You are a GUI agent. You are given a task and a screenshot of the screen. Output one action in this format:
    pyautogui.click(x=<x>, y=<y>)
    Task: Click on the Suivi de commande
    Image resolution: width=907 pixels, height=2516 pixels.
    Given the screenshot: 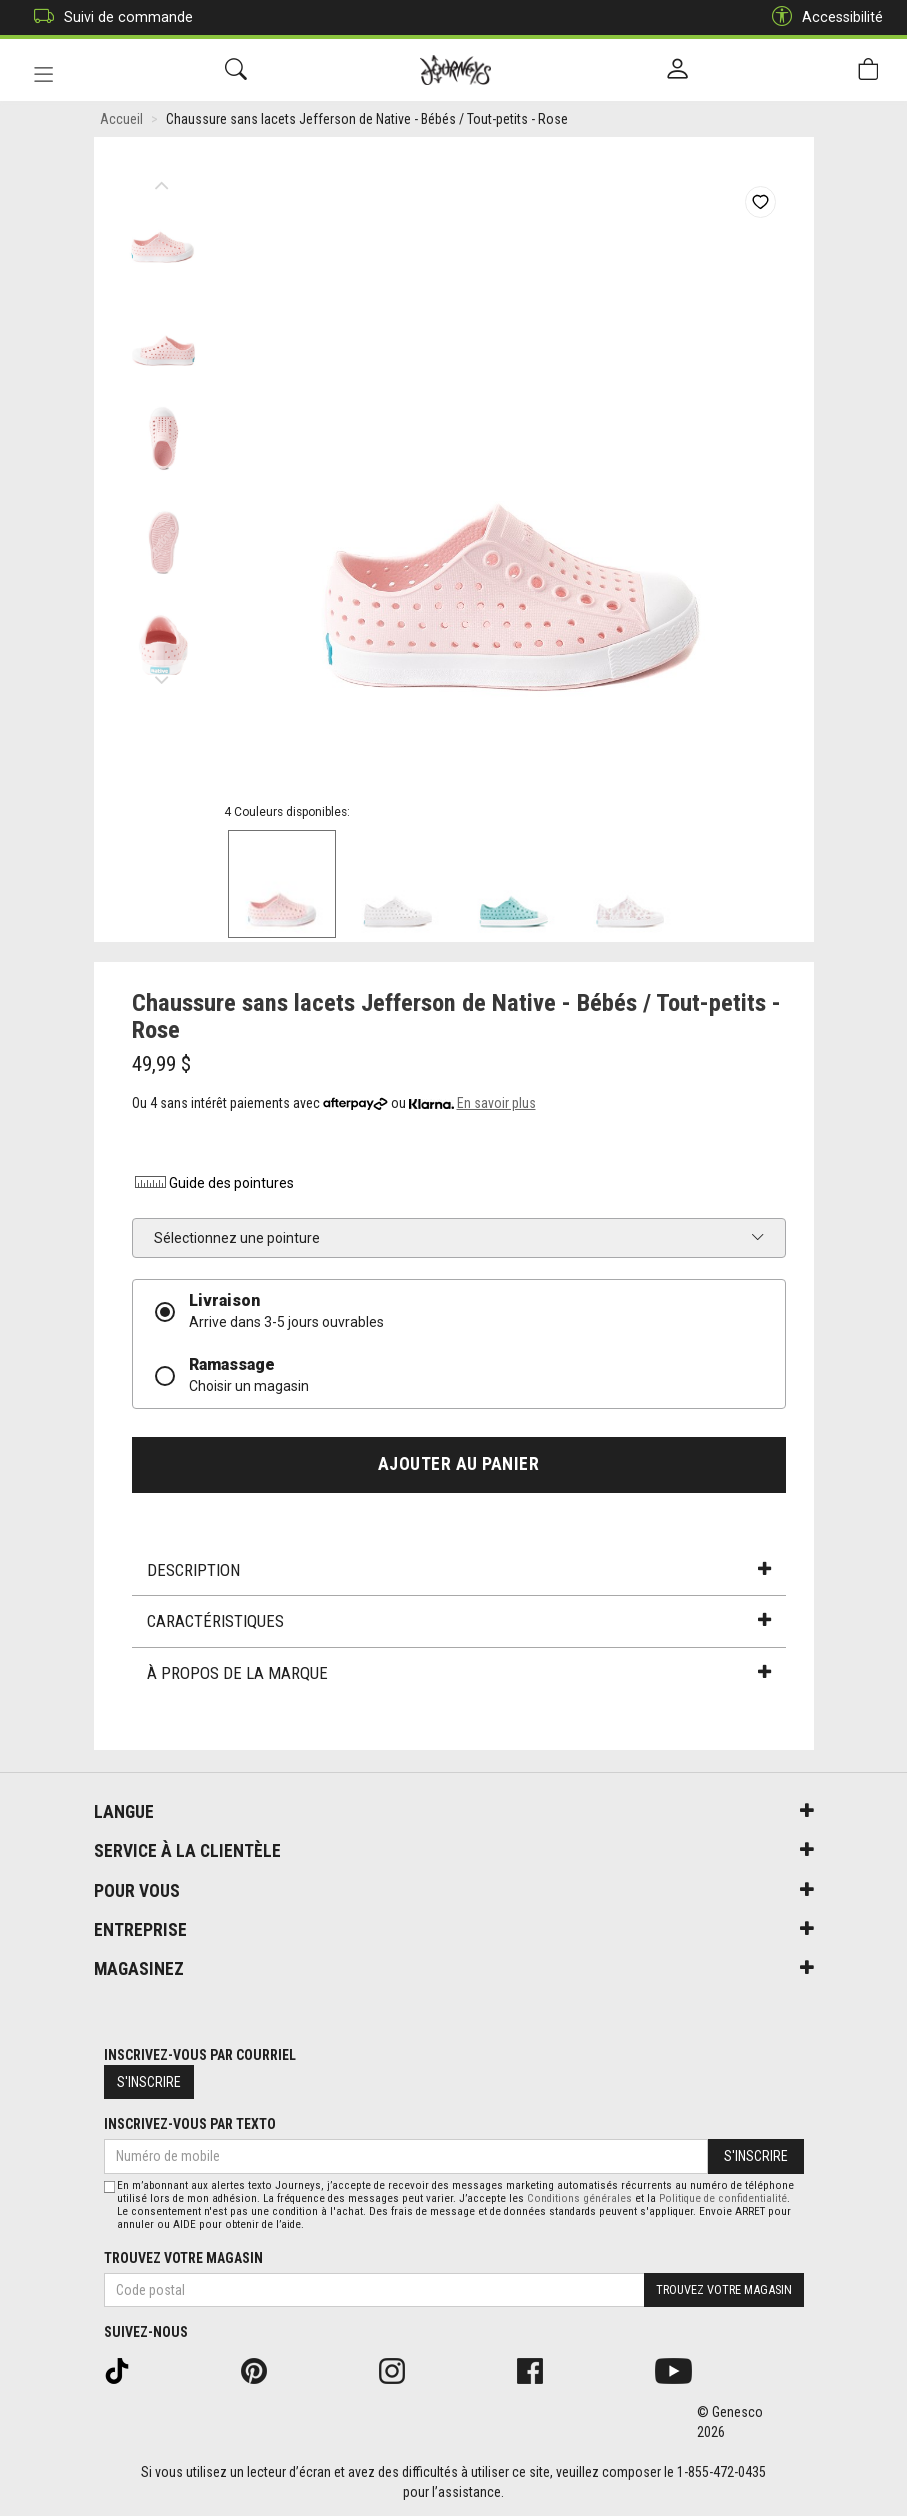 What is the action you would take?
    pyautogui.click(x=108, y=17)
    